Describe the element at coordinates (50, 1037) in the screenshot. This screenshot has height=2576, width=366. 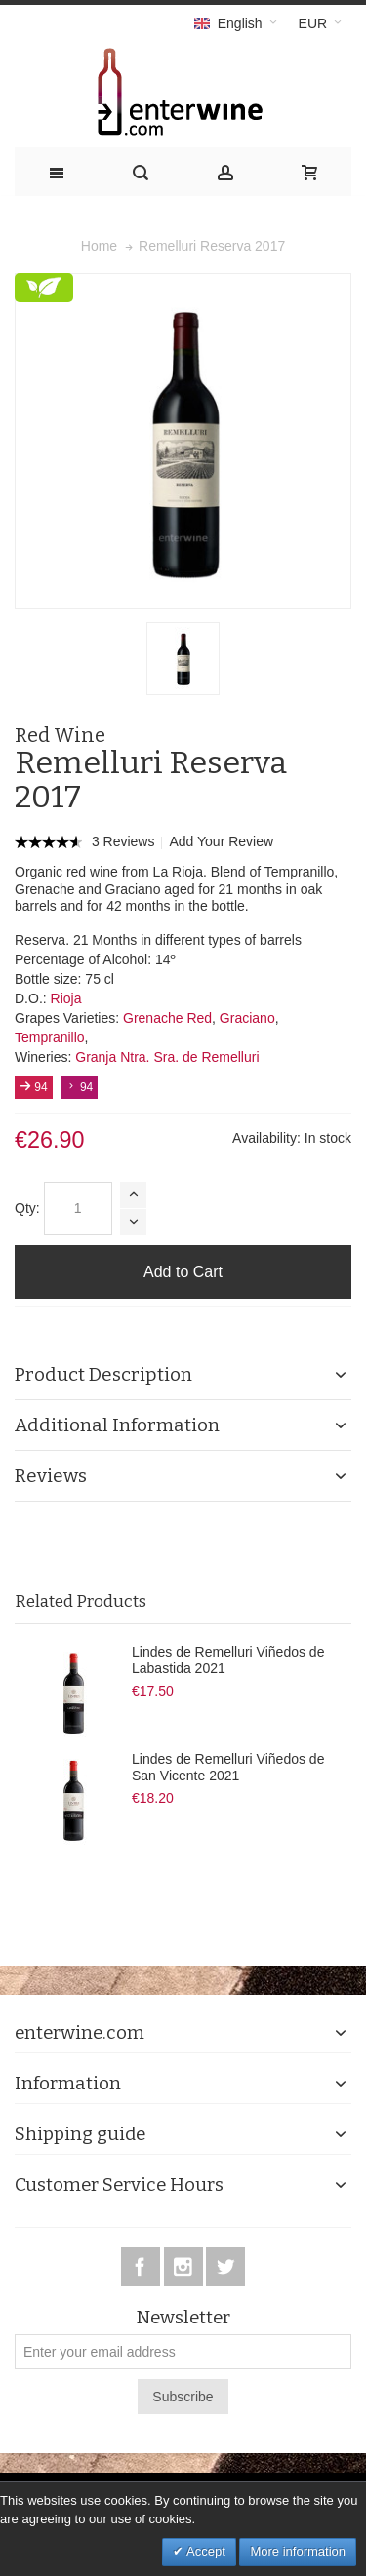
I see `Tempranillo` at that location.